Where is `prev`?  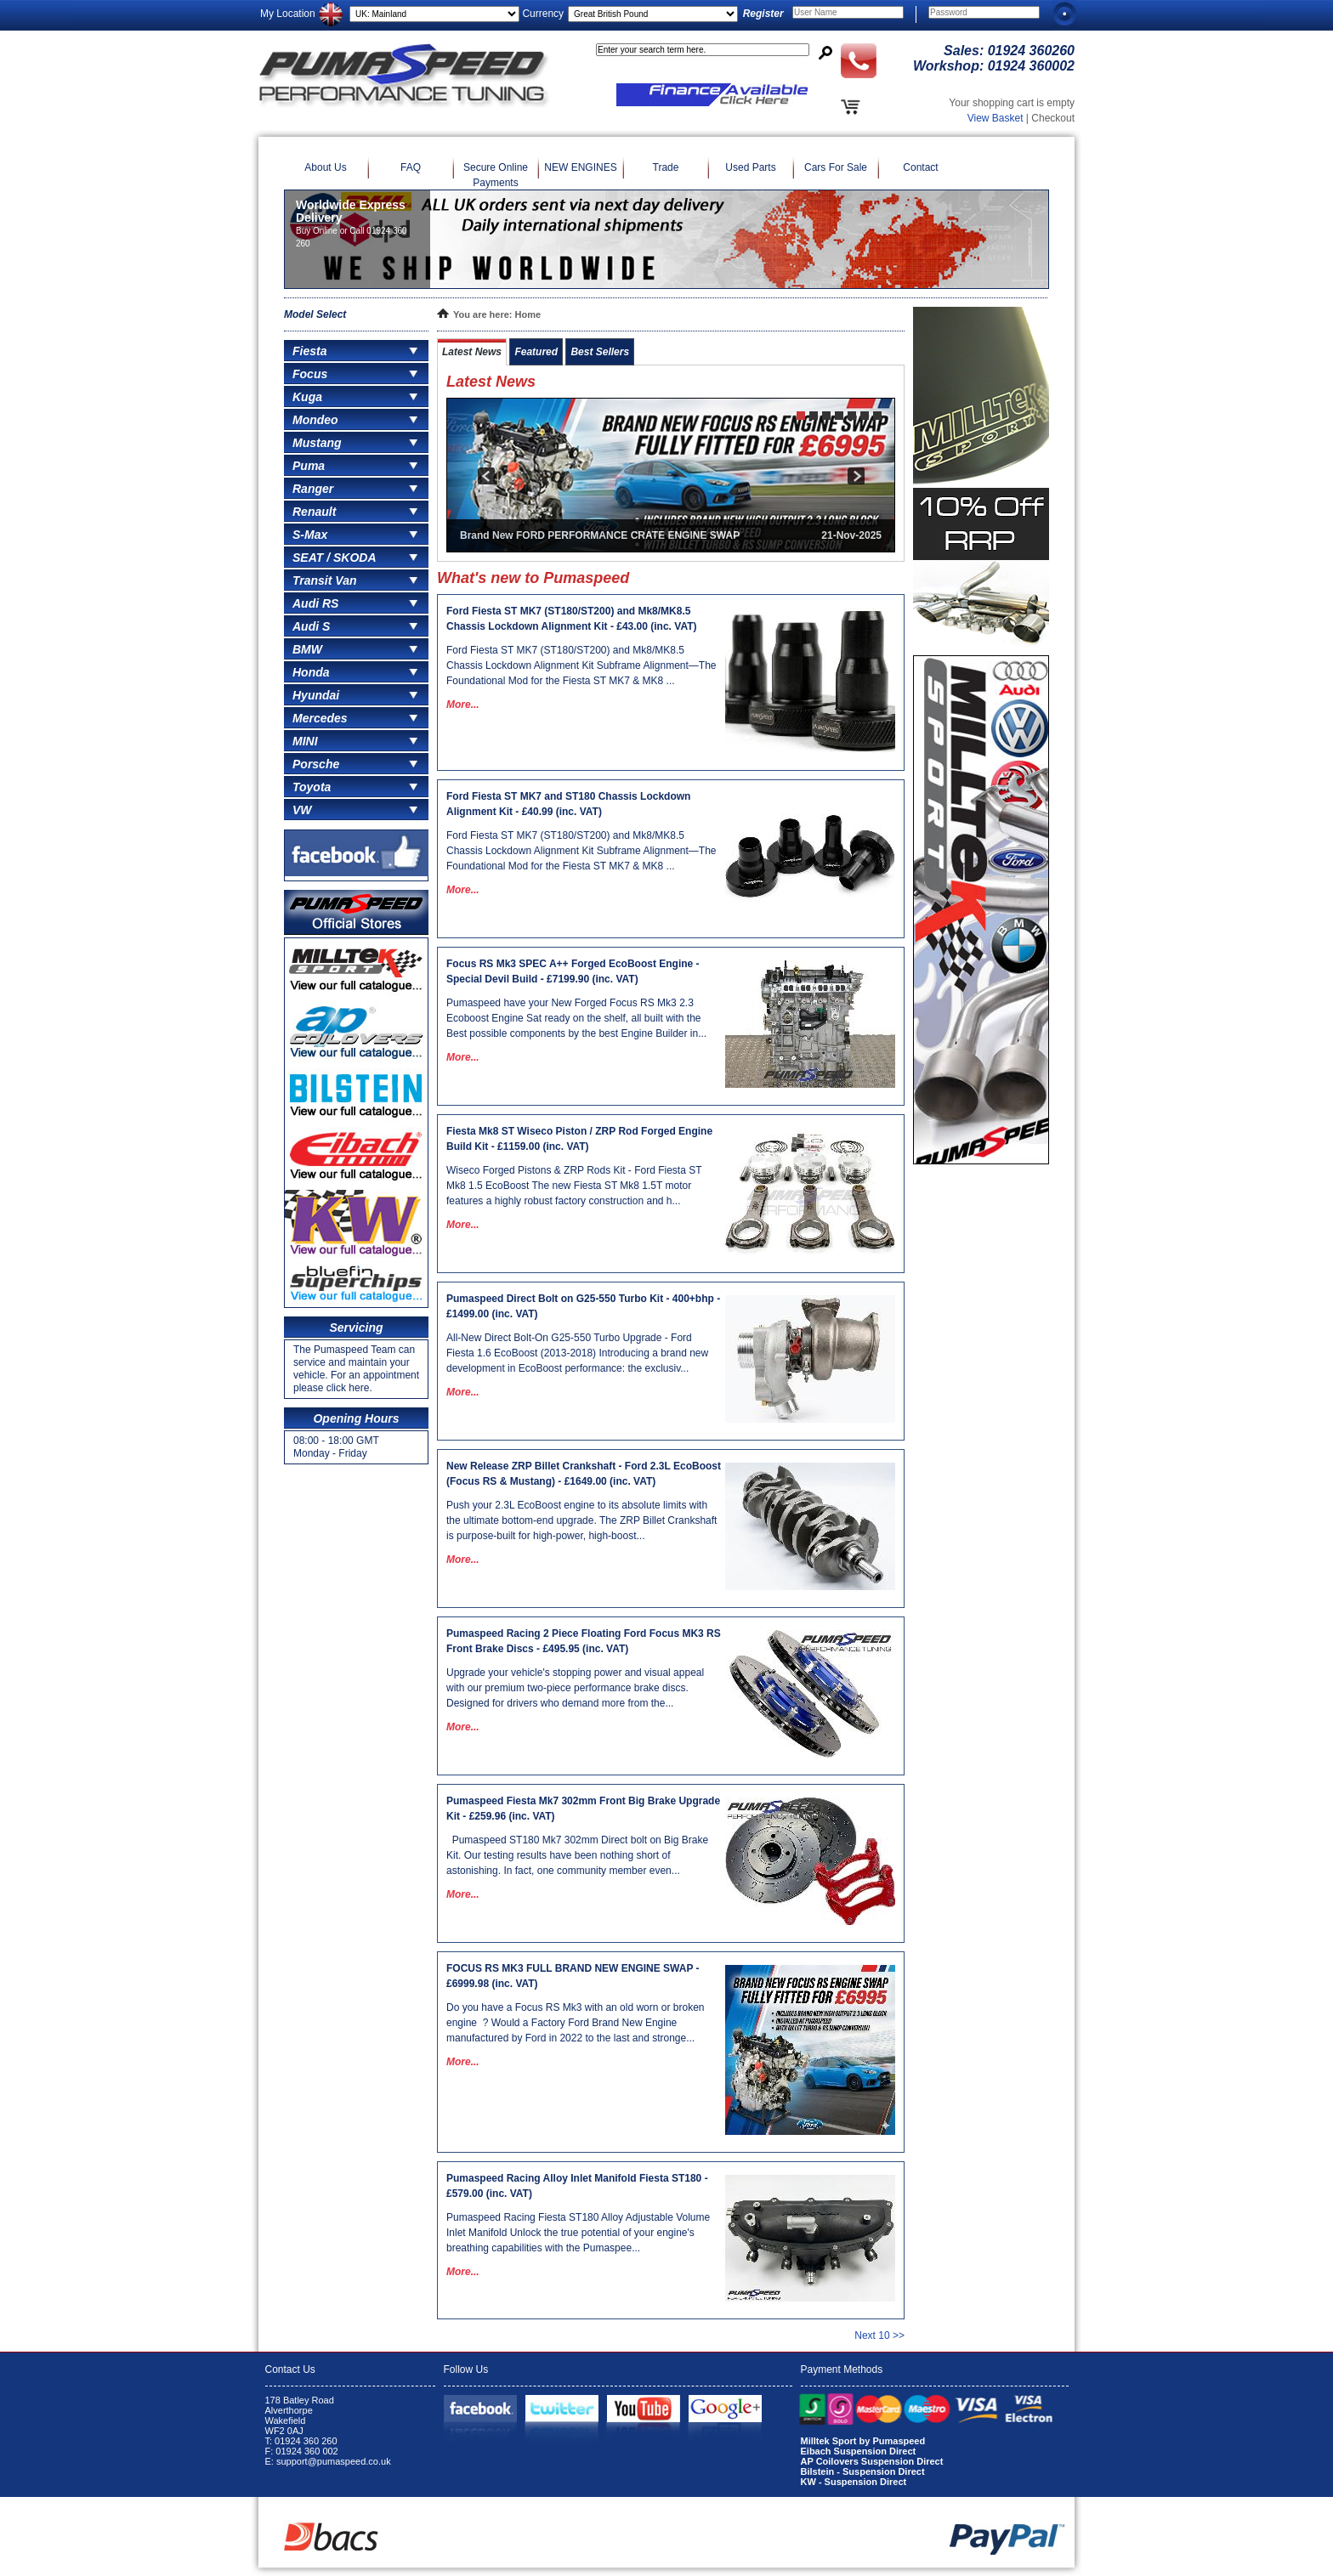 prev is located at coordinates (486, 475).